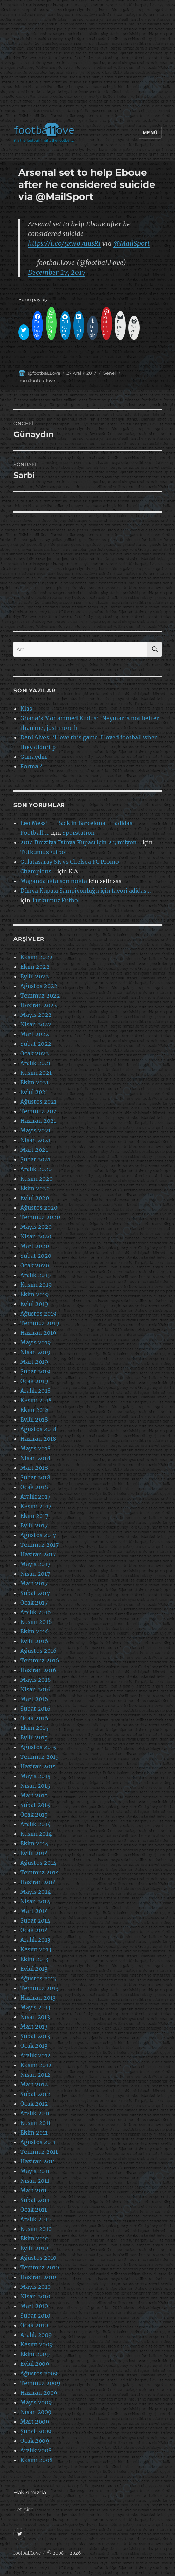 The image size is (175, 2576). Describe the element at coordinates (38, 1862) in the screenshot. I see `Ağustos 2014` at that location.